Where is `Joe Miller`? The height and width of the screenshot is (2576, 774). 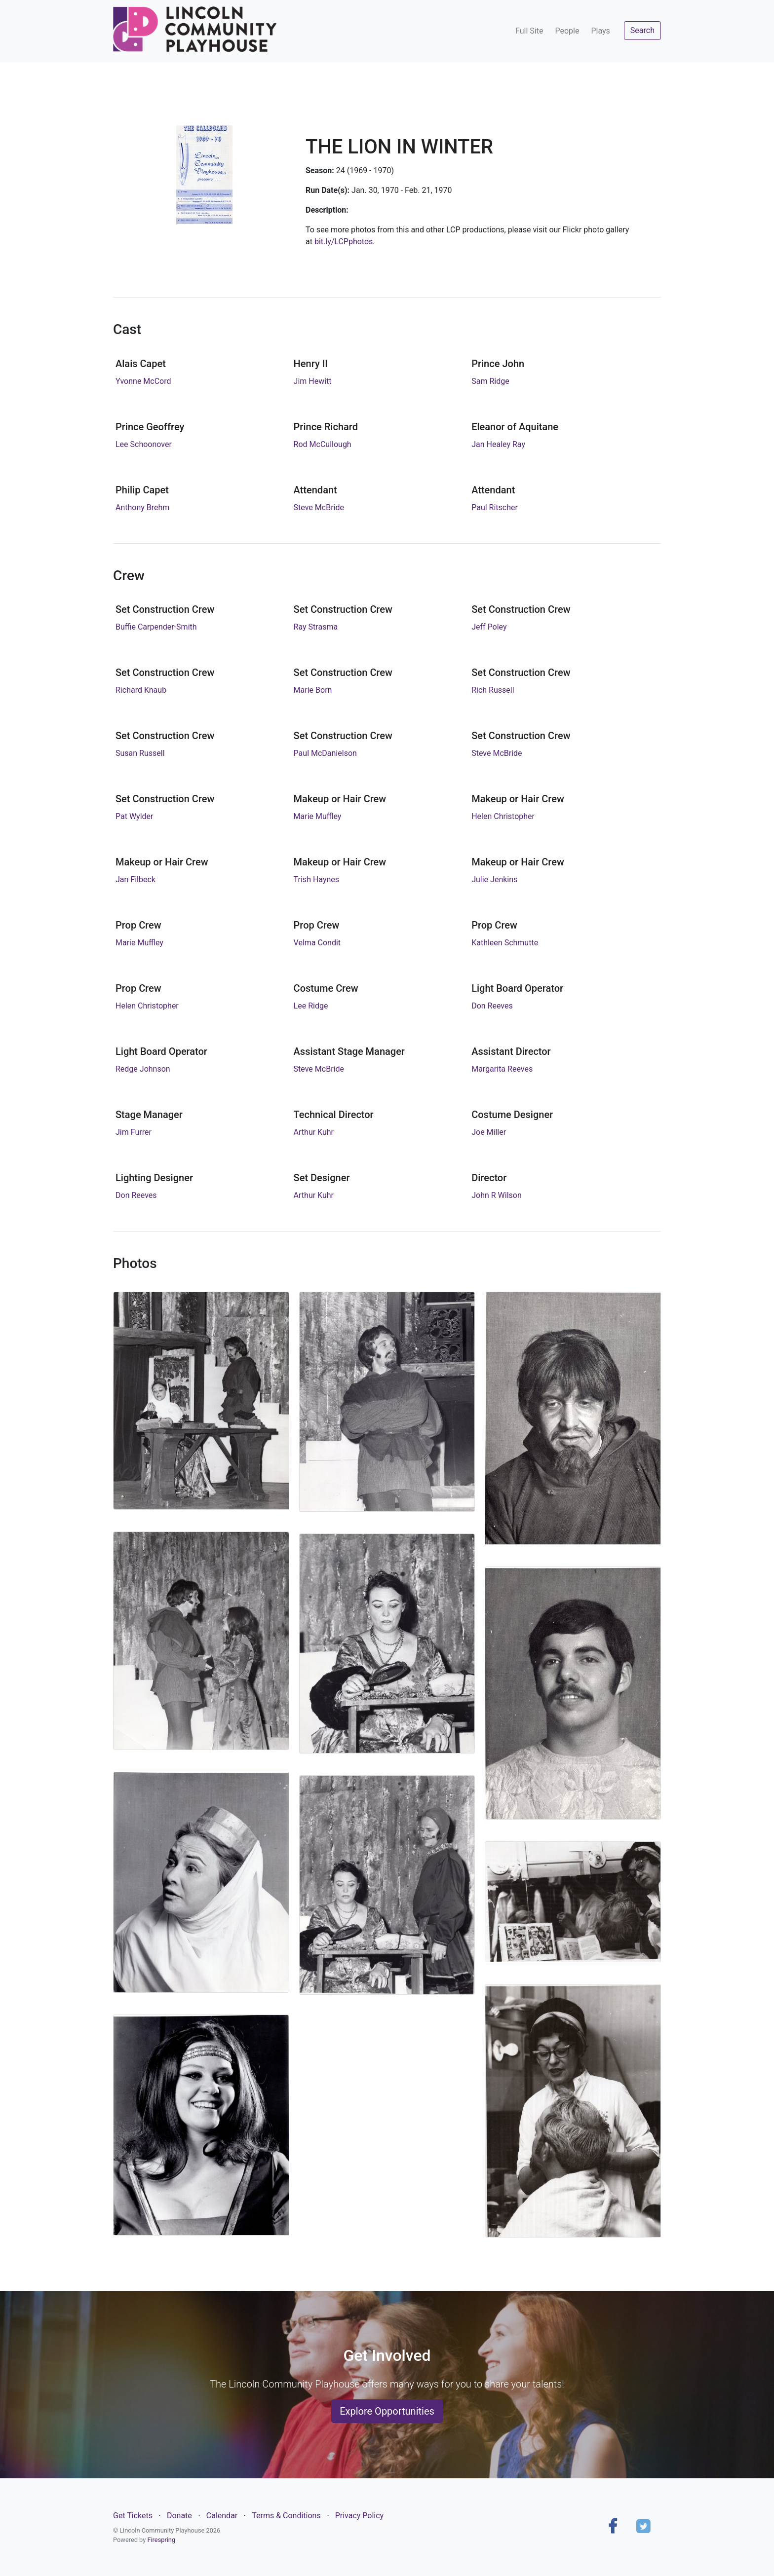
Joe Miller is located at coordinates (488, 1132).